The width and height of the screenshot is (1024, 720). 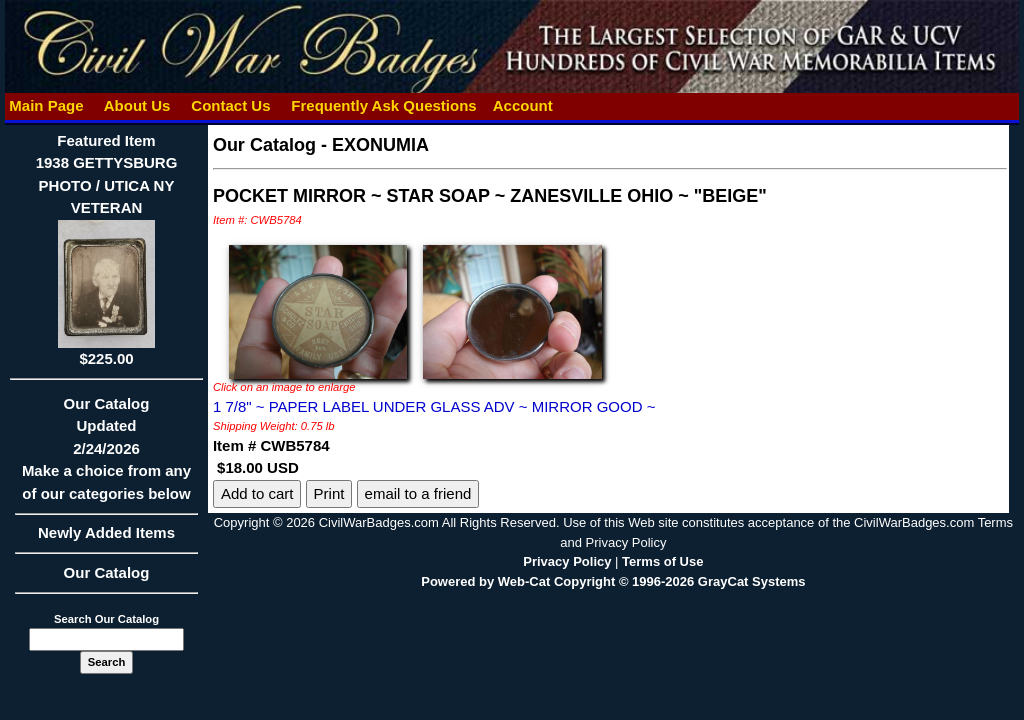 I want to click on Contact Us, so click(x=231, y=105).